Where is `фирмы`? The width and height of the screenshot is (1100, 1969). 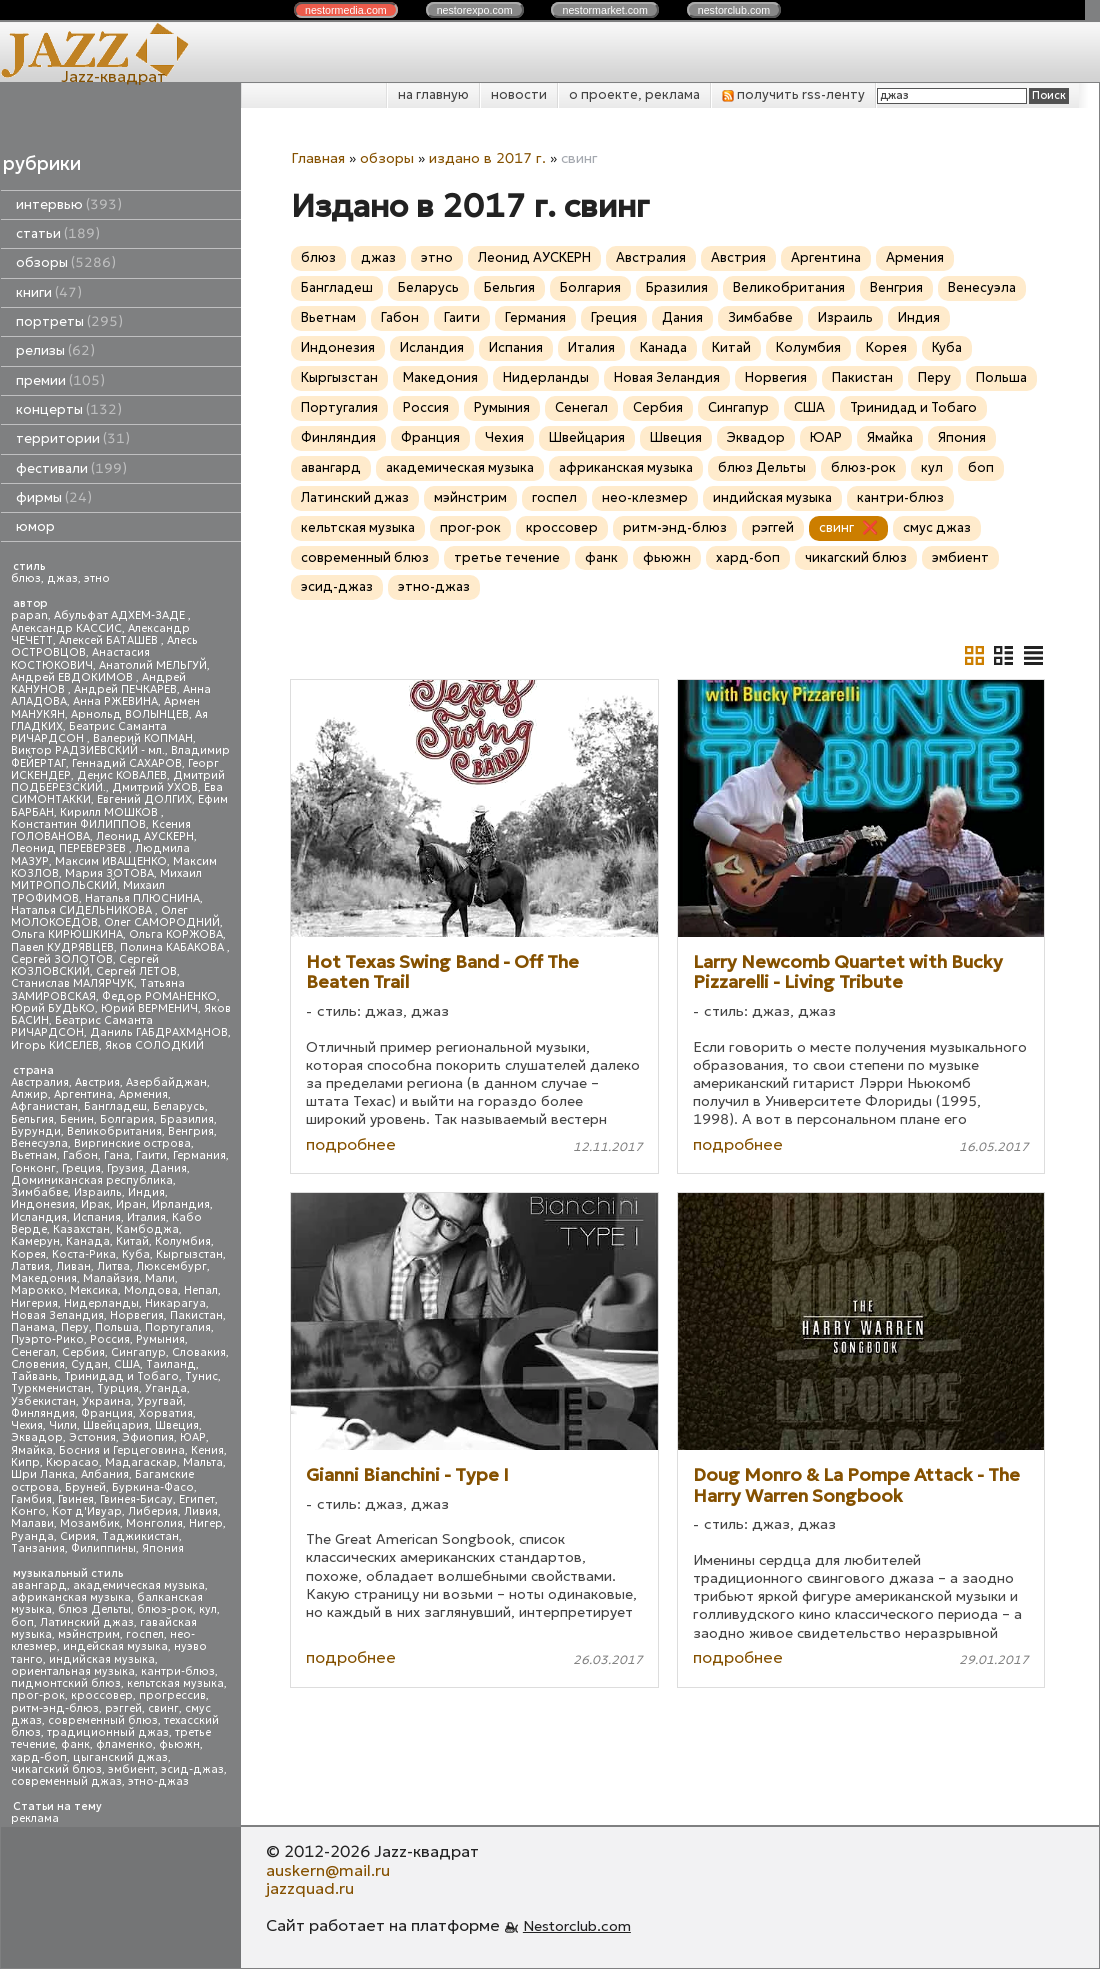
фирмы is located at coordinates (54, 497).